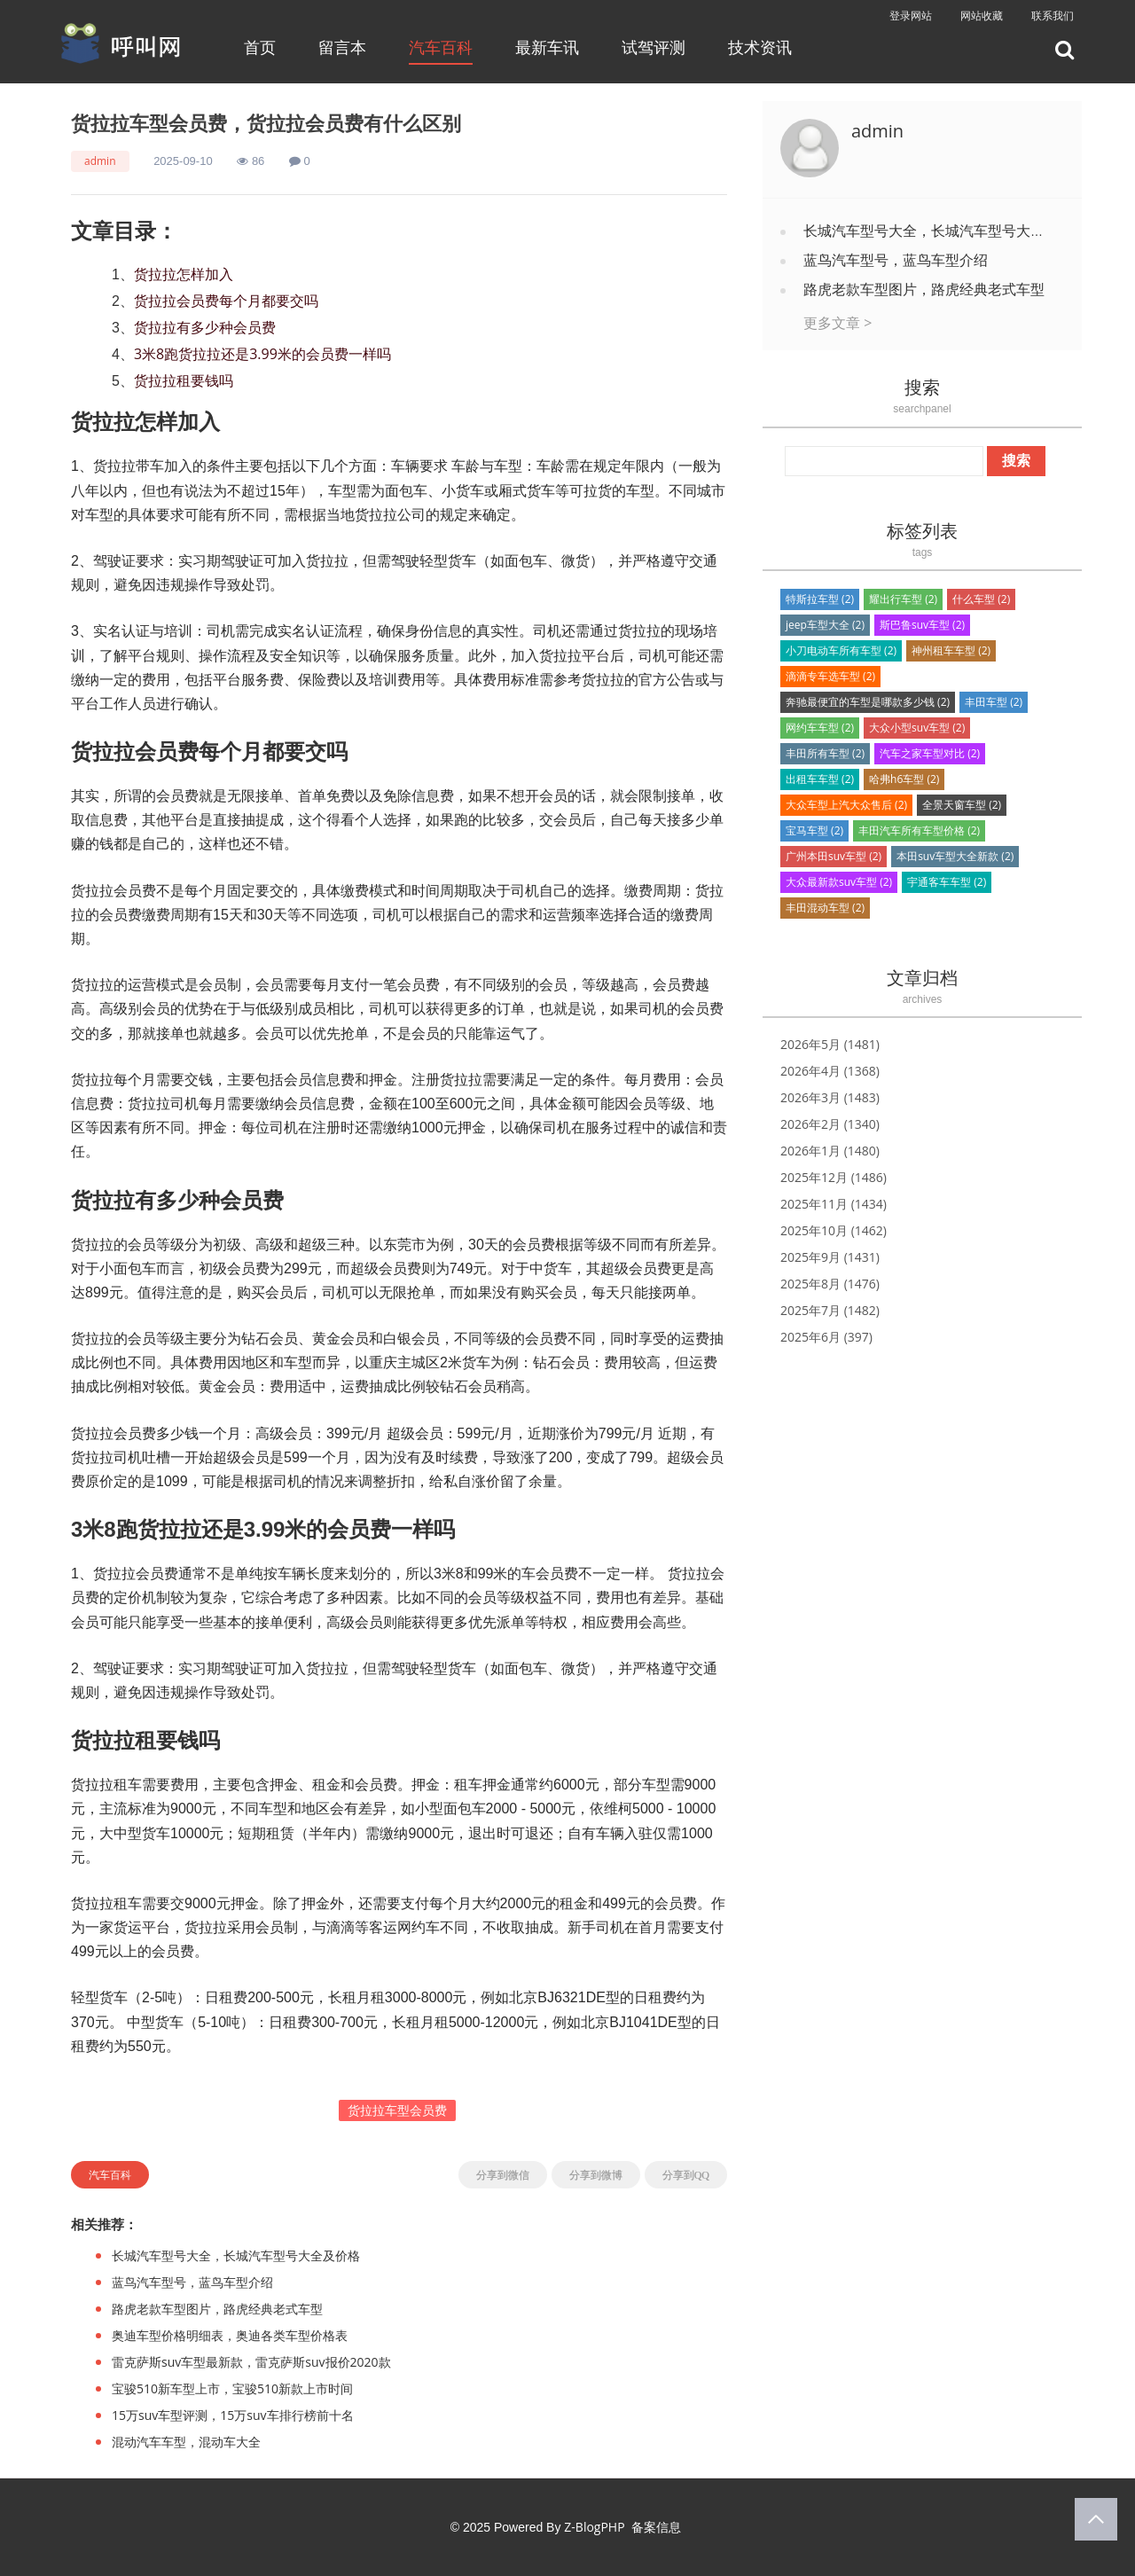 The height and width of the screenshot is (2576, 1135). What do you see at coordinates (685, 2175) in the screenshot?
I see `分享到QQ` at bounding box center [685, 2175].